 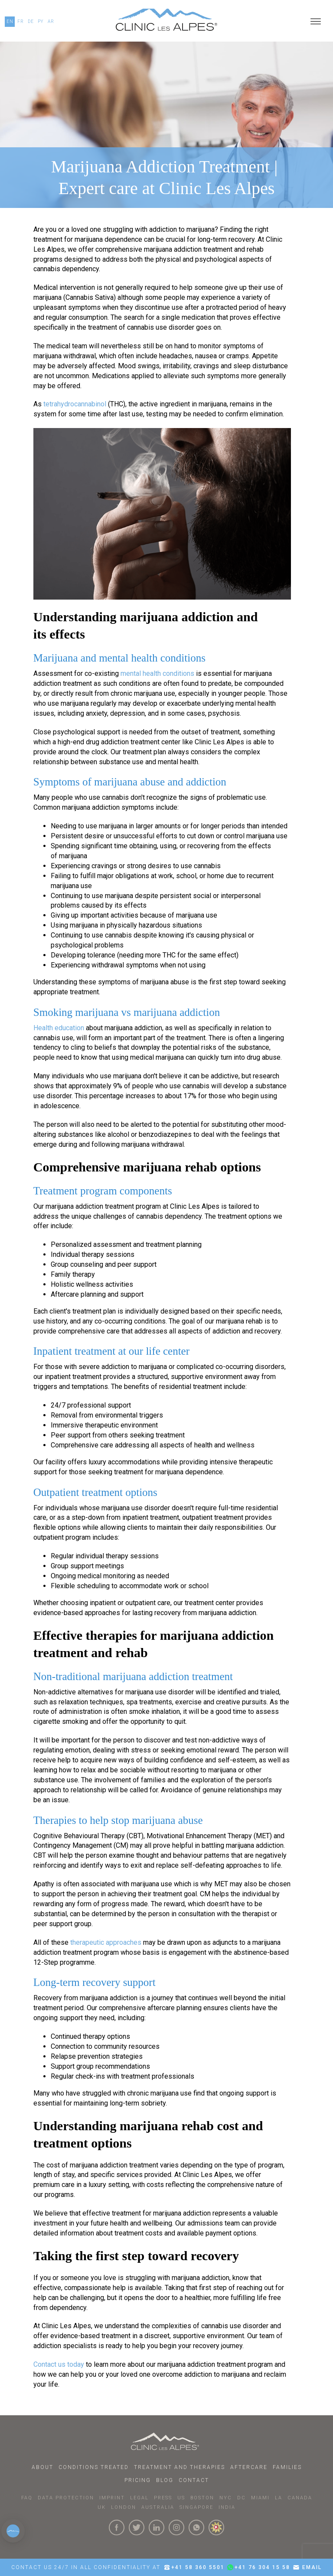 What do you see at coordinates (278, 2498) in the screenshot?
I see `LA` at bounding box center [278, 2498].